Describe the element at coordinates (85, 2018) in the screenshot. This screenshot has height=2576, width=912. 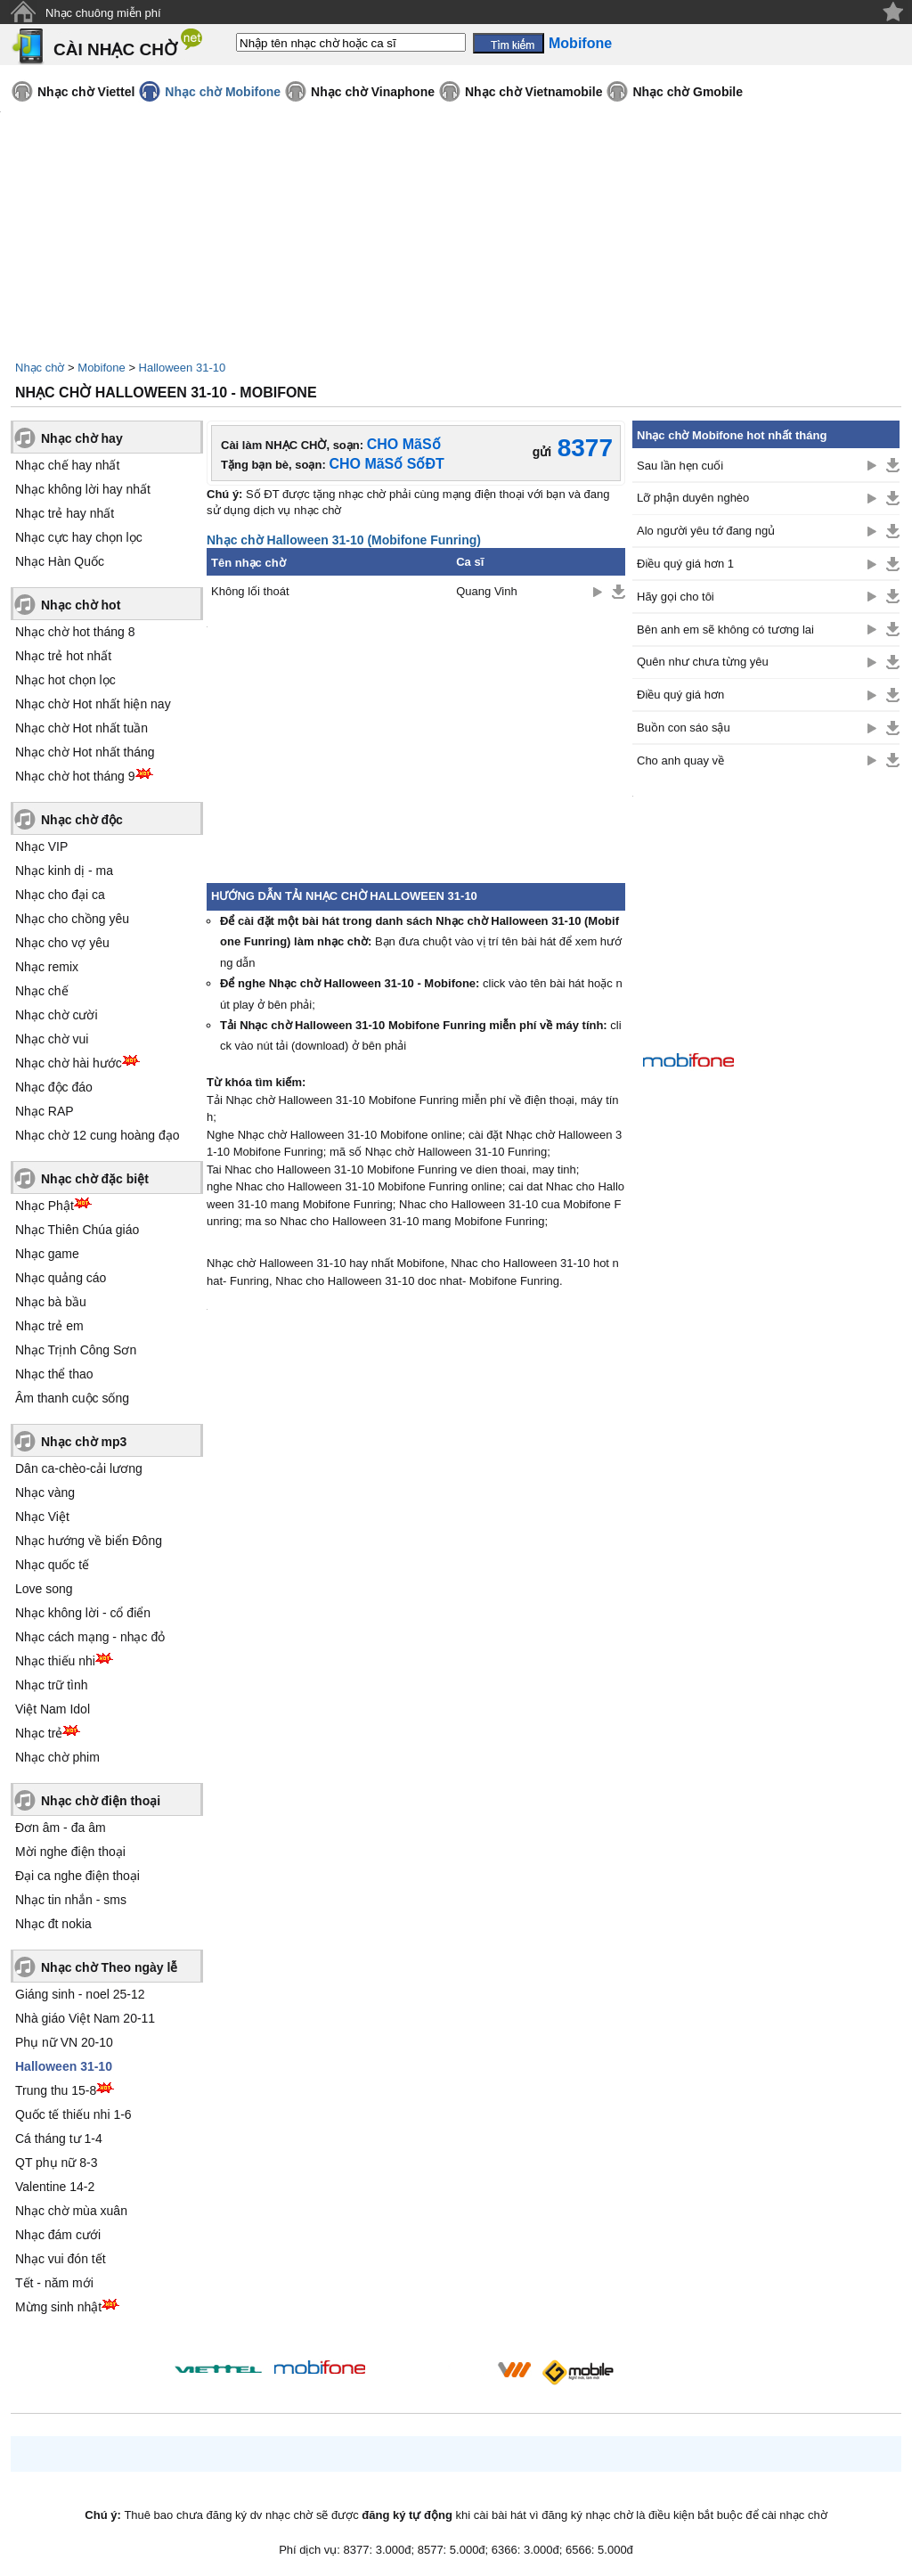
I see `Nhà giáo Việt Nam 20-11` at that location.